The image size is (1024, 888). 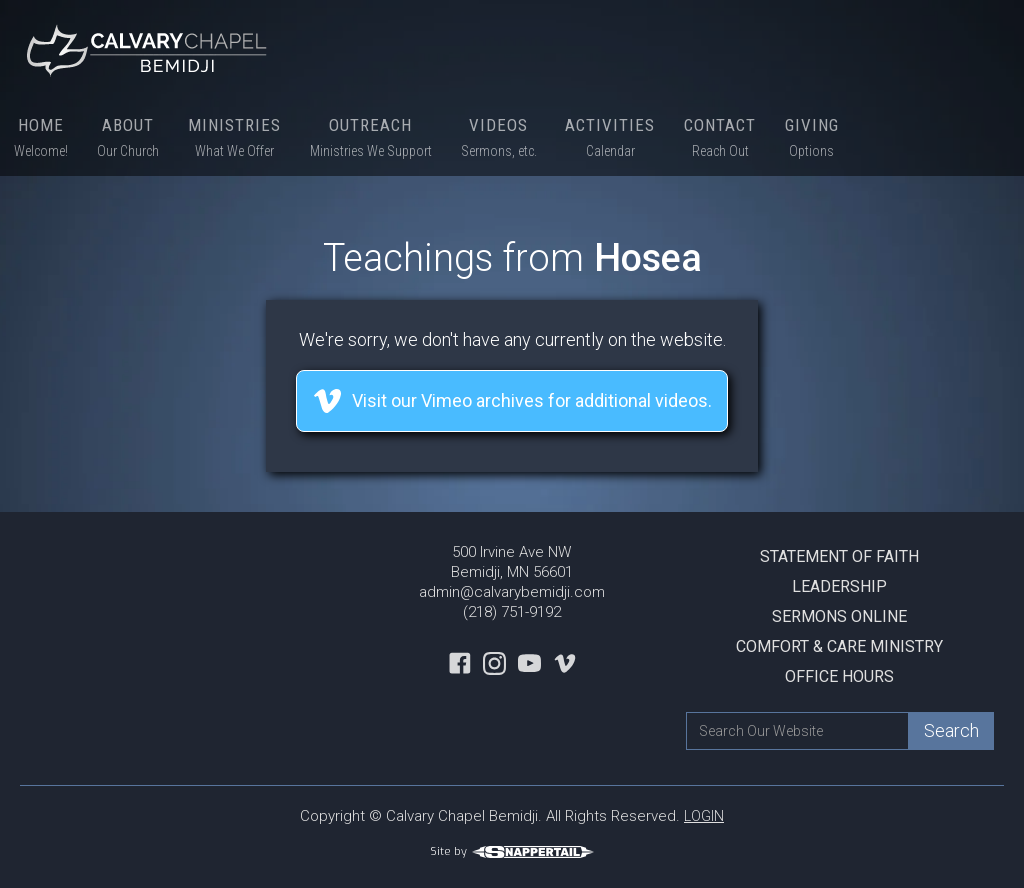 What do you see at coordinates (839, 646) in the screenshot?
I see `Comfort & Care Ministry` at bounding box center [839, 646].